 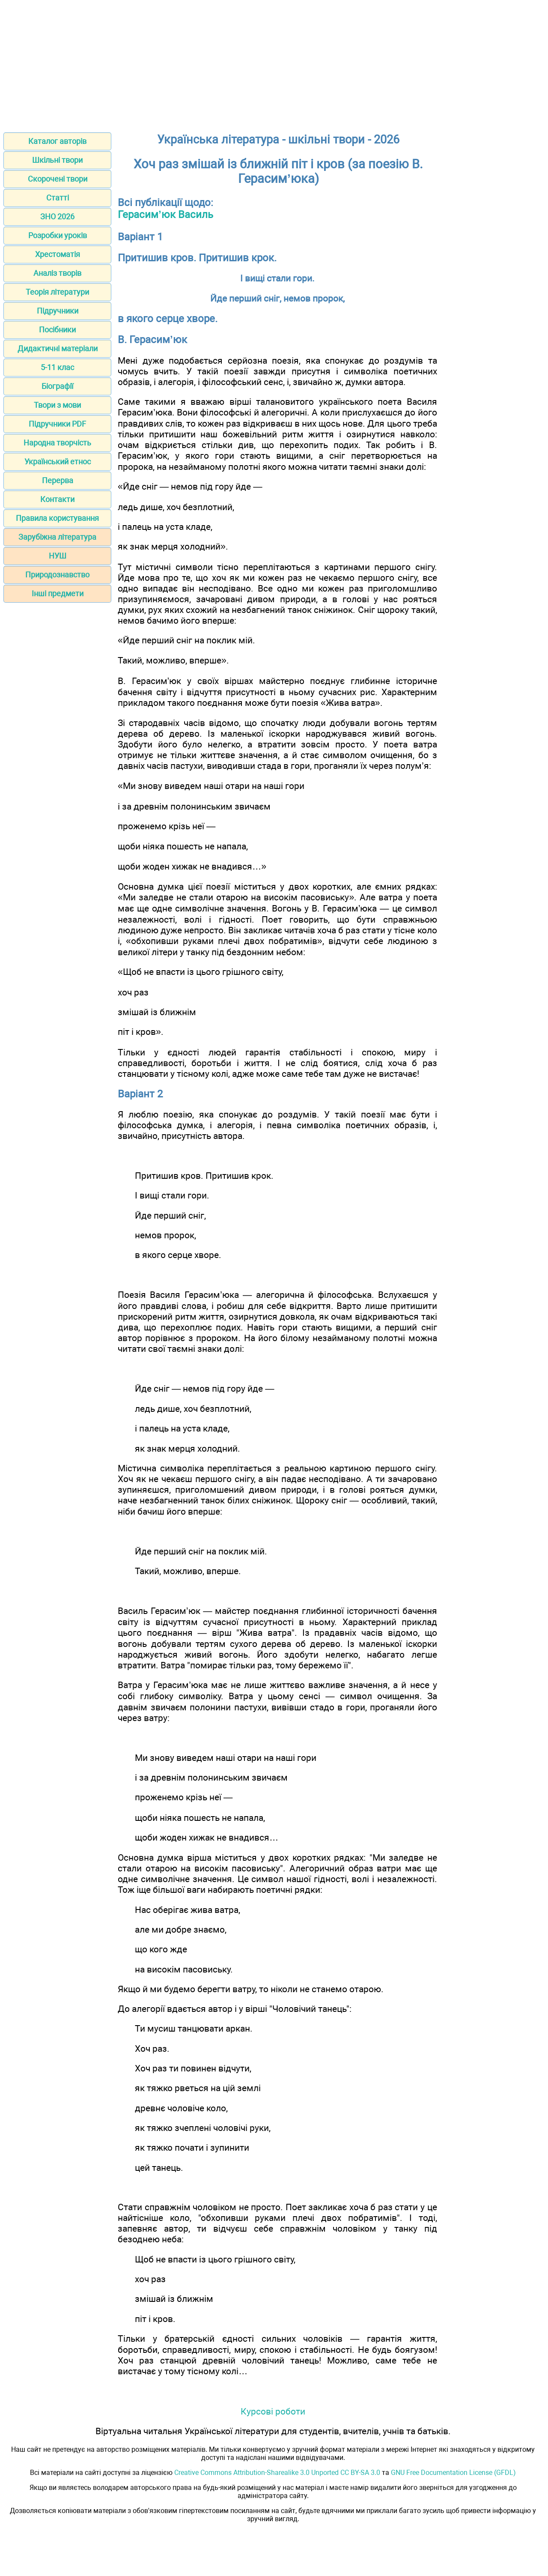 I want to click on Дидактичні матеріали, so click(x=58, y=348).